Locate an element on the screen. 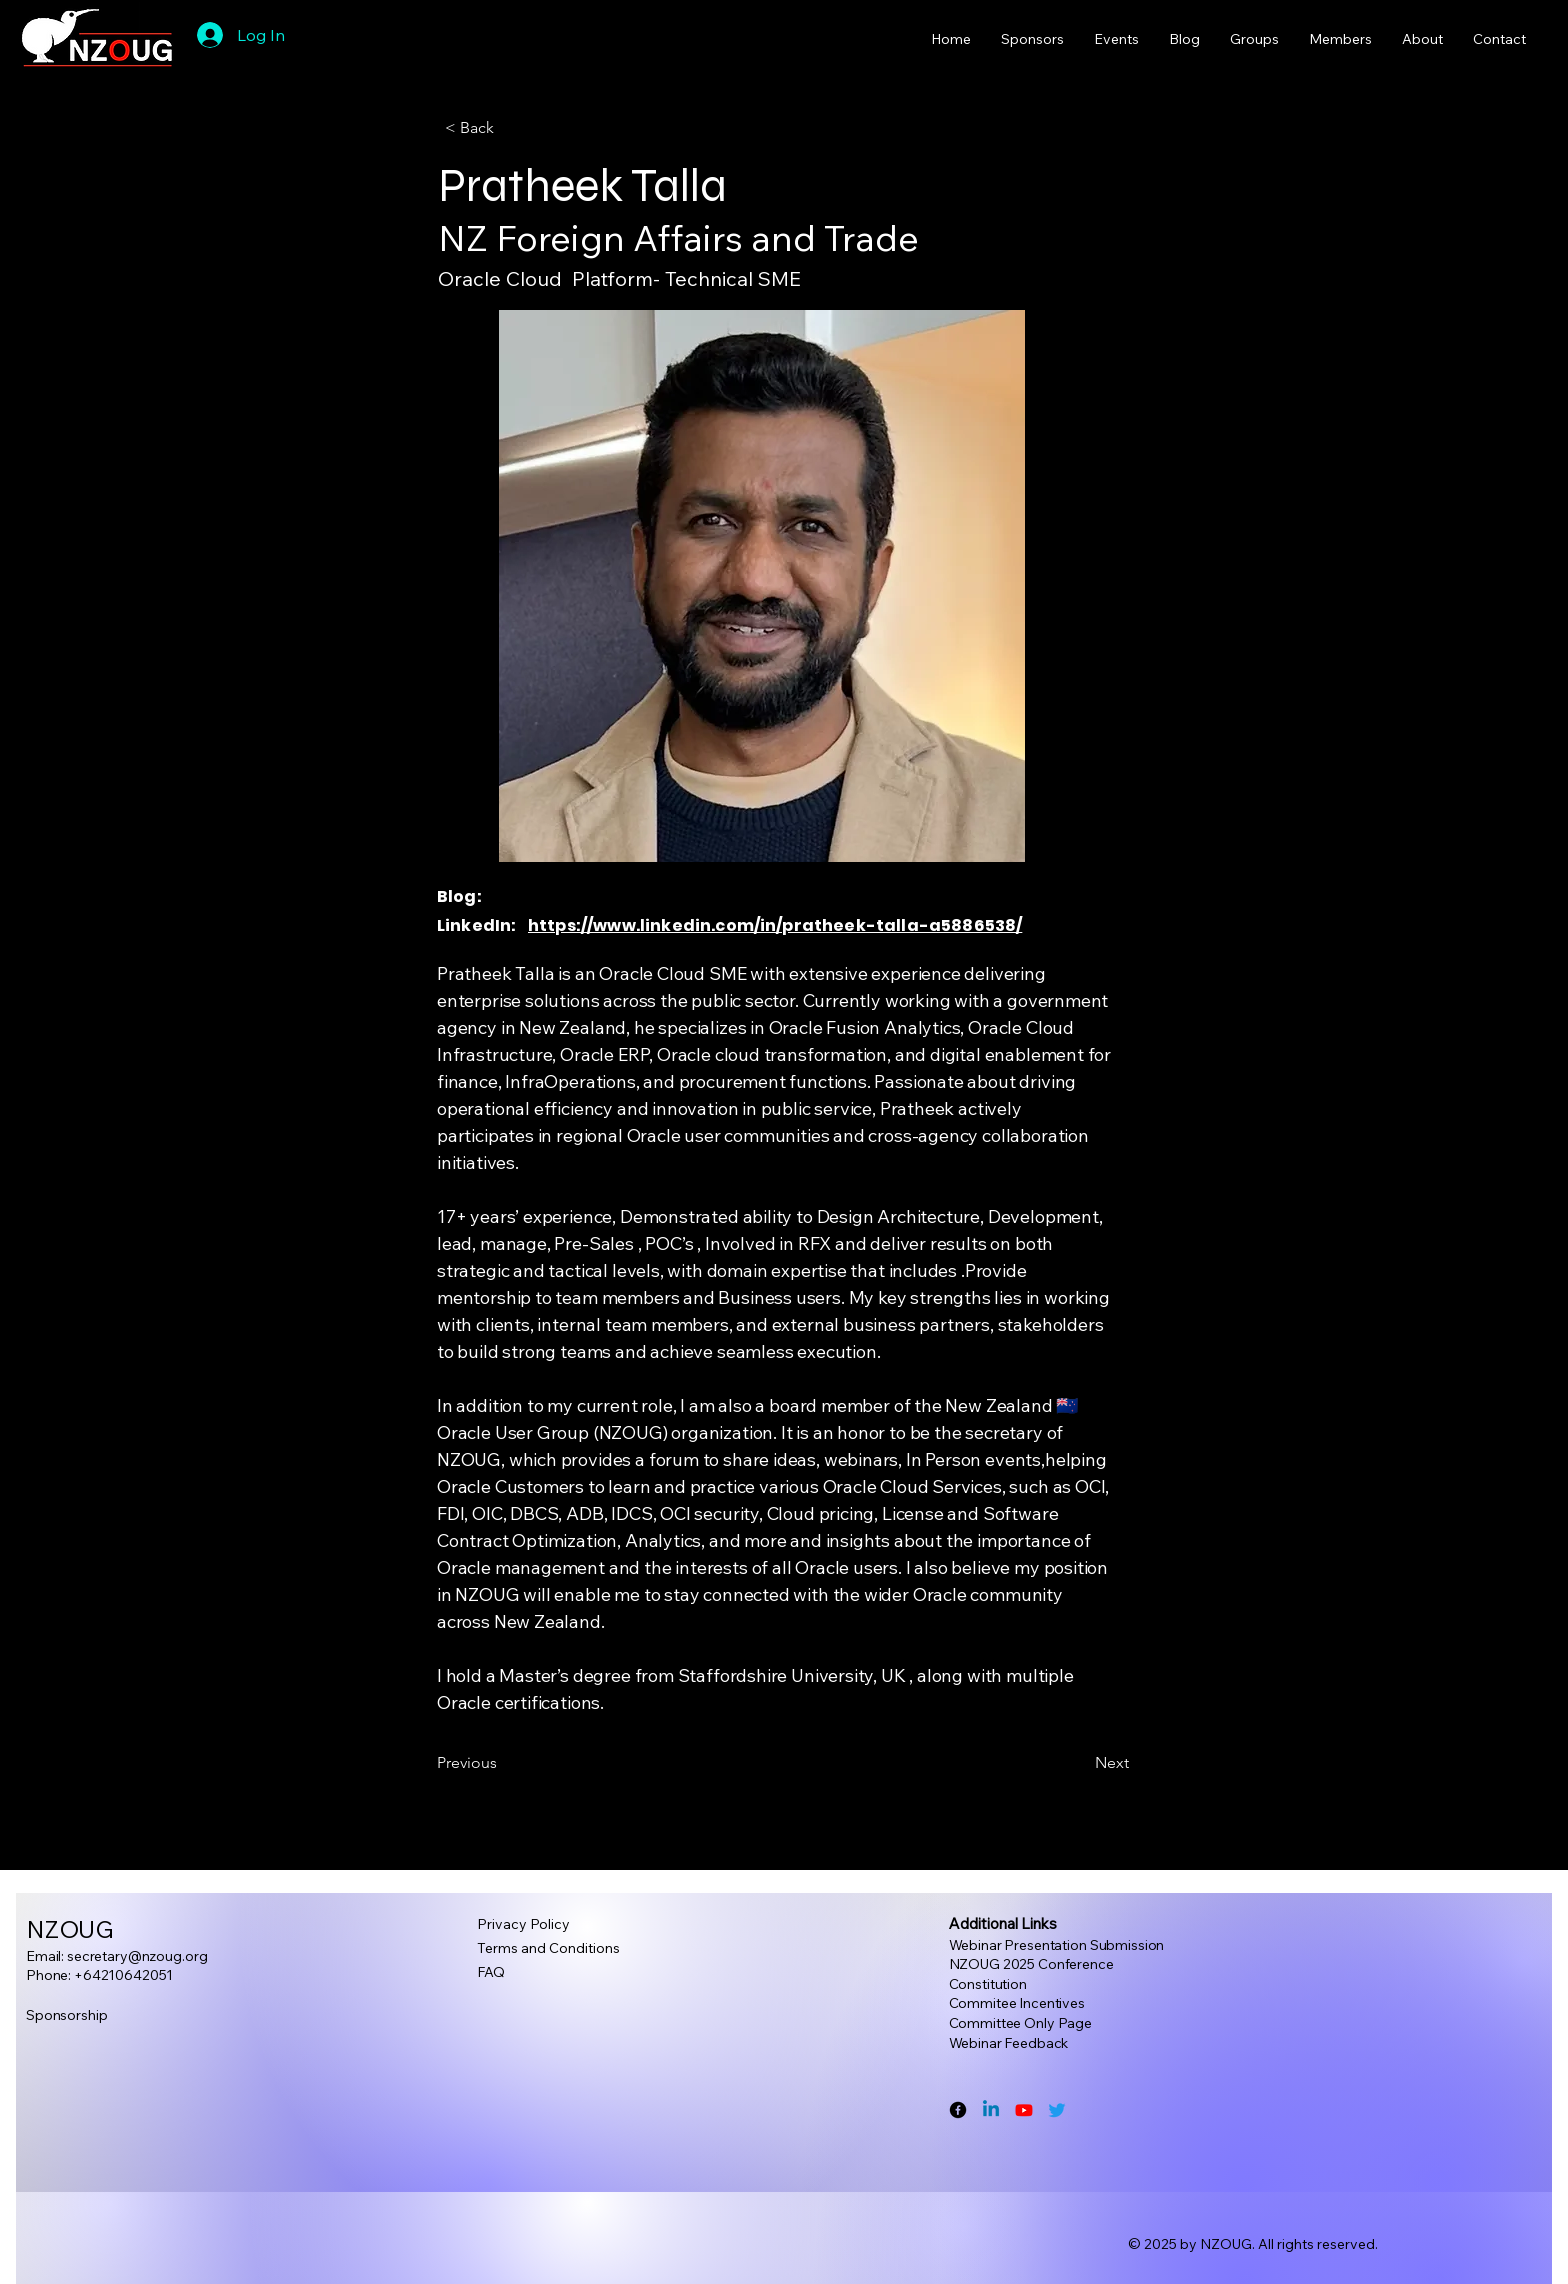 The image size is (1568, 2284). https://www.linkedin.com/in/pratheek-talla-a5886538/ is located at coordinates (775, 925).